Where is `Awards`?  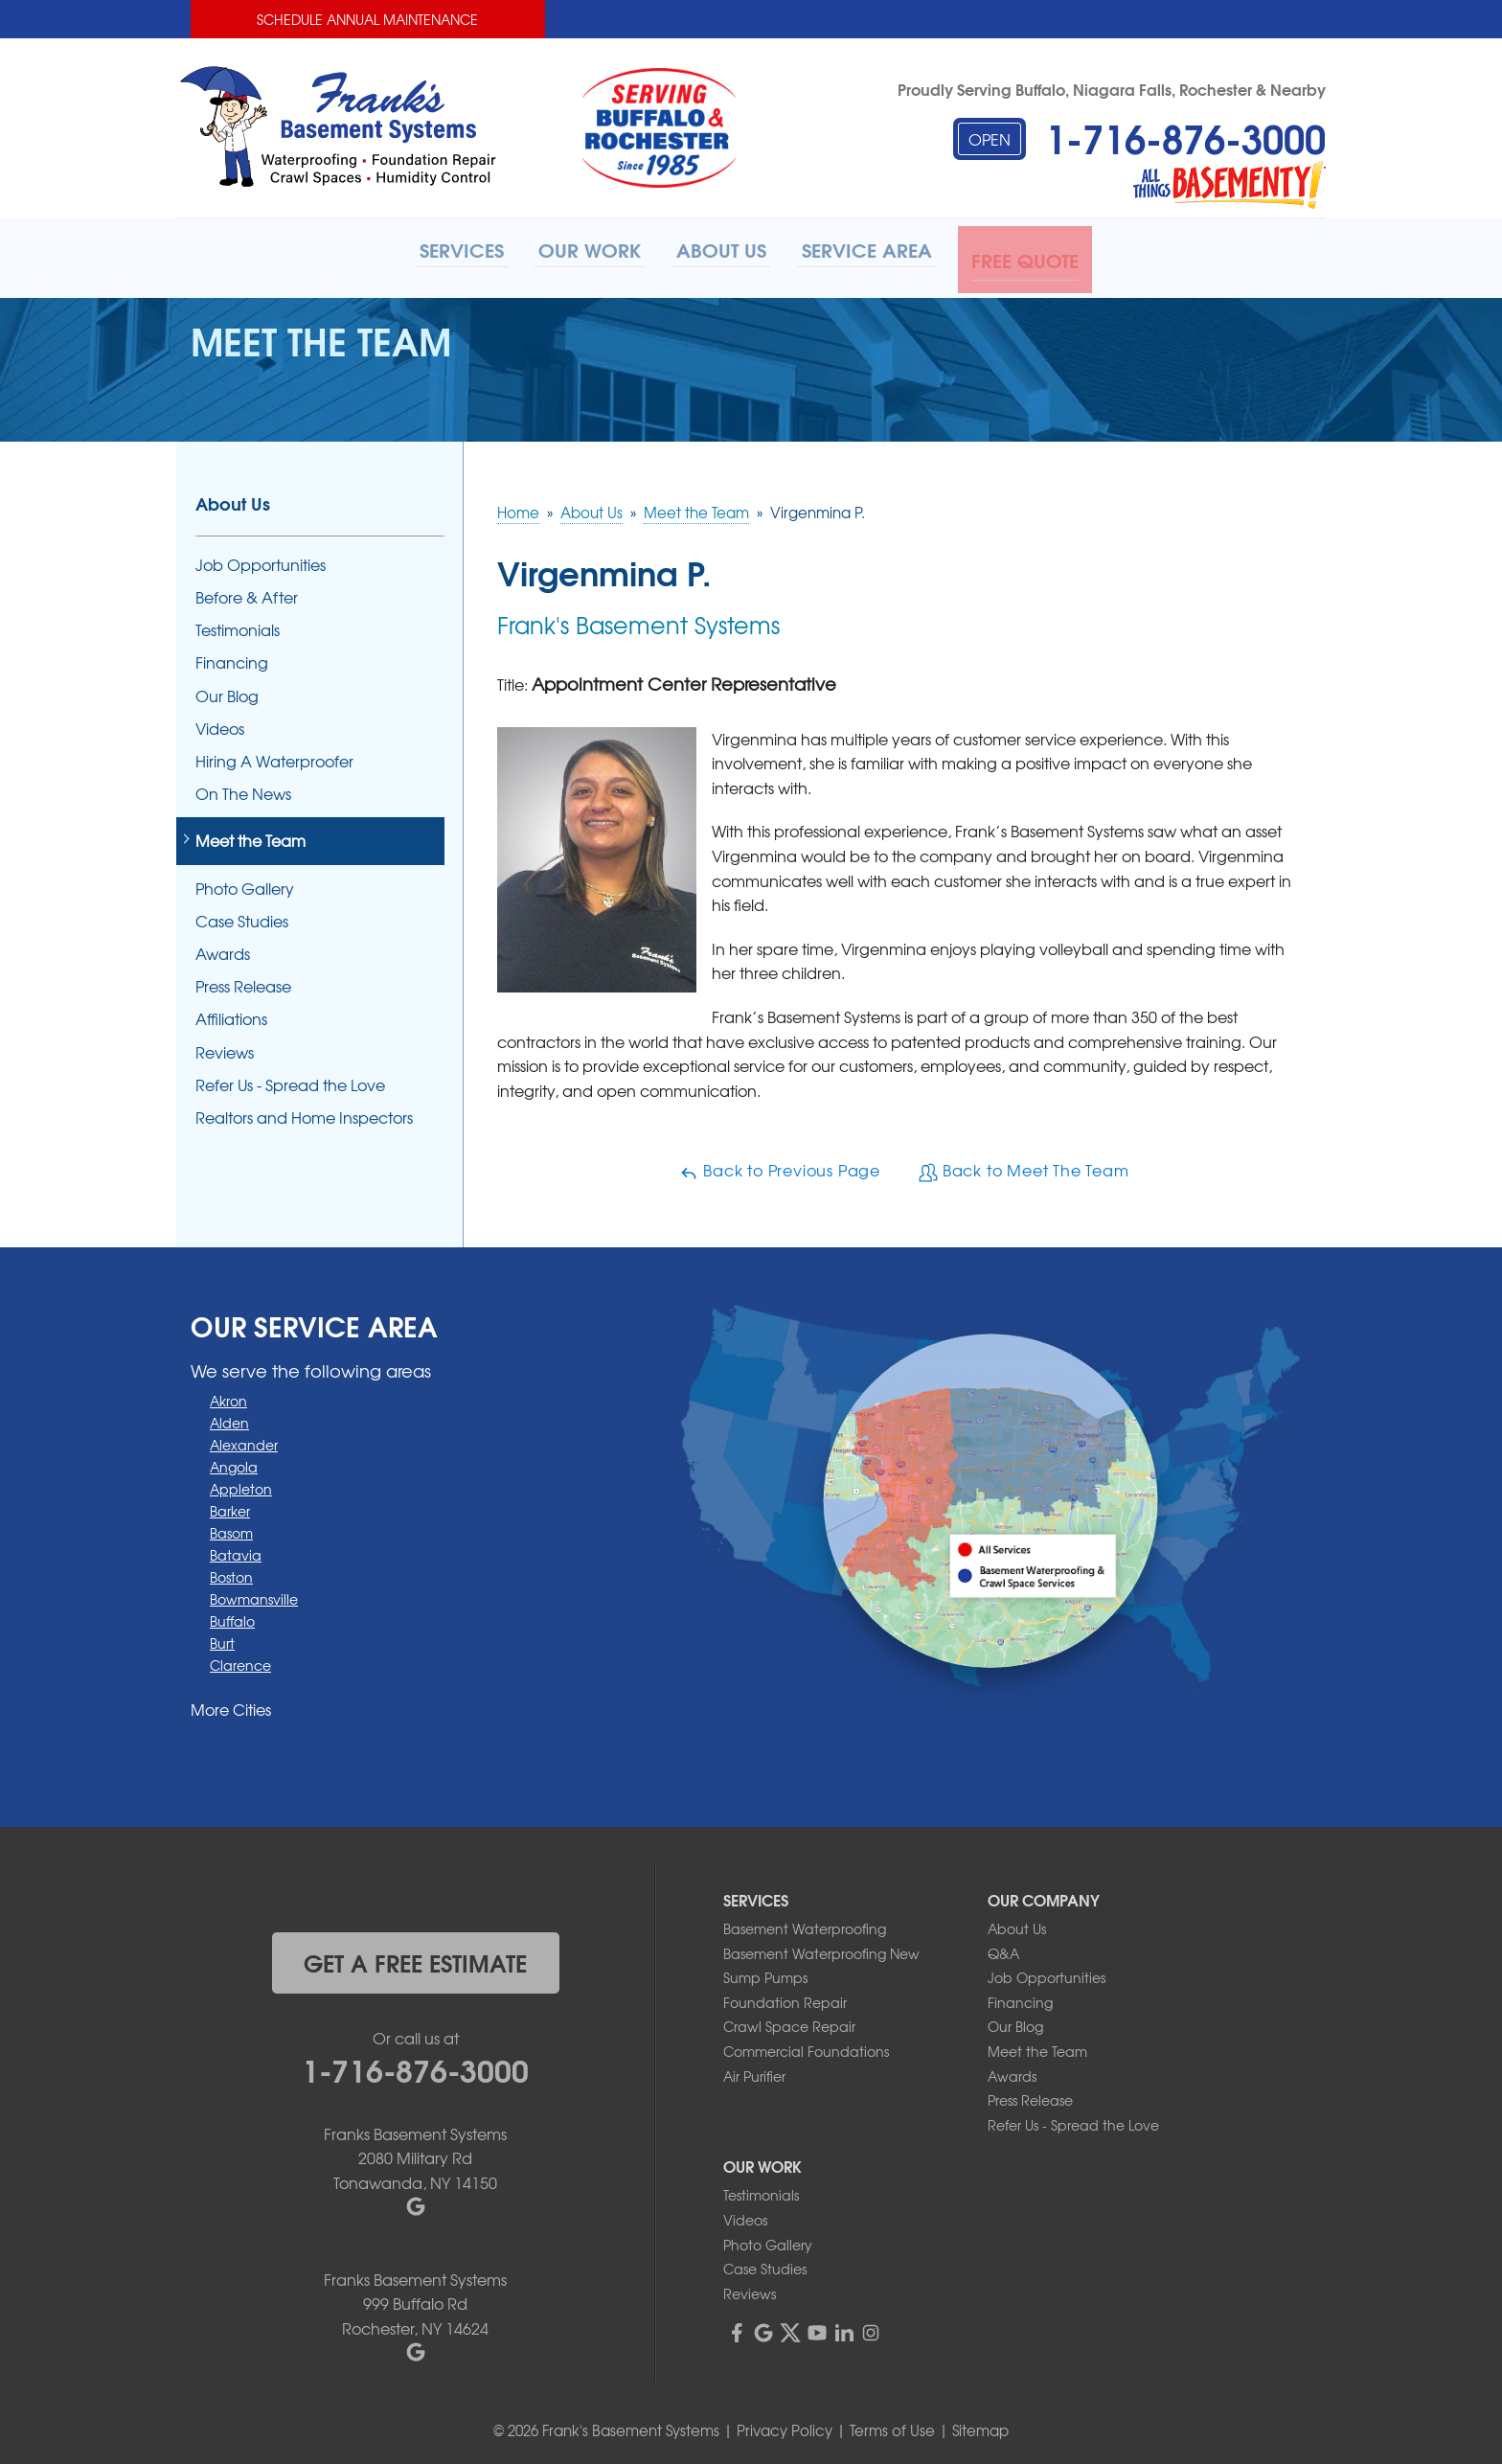
Awards is located at coordinates (222, 949).